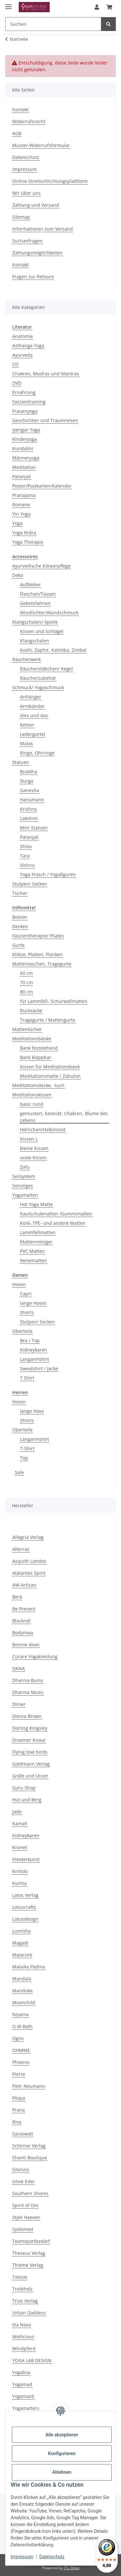  I want to click on Rucksäcke, so click(31, 1010).